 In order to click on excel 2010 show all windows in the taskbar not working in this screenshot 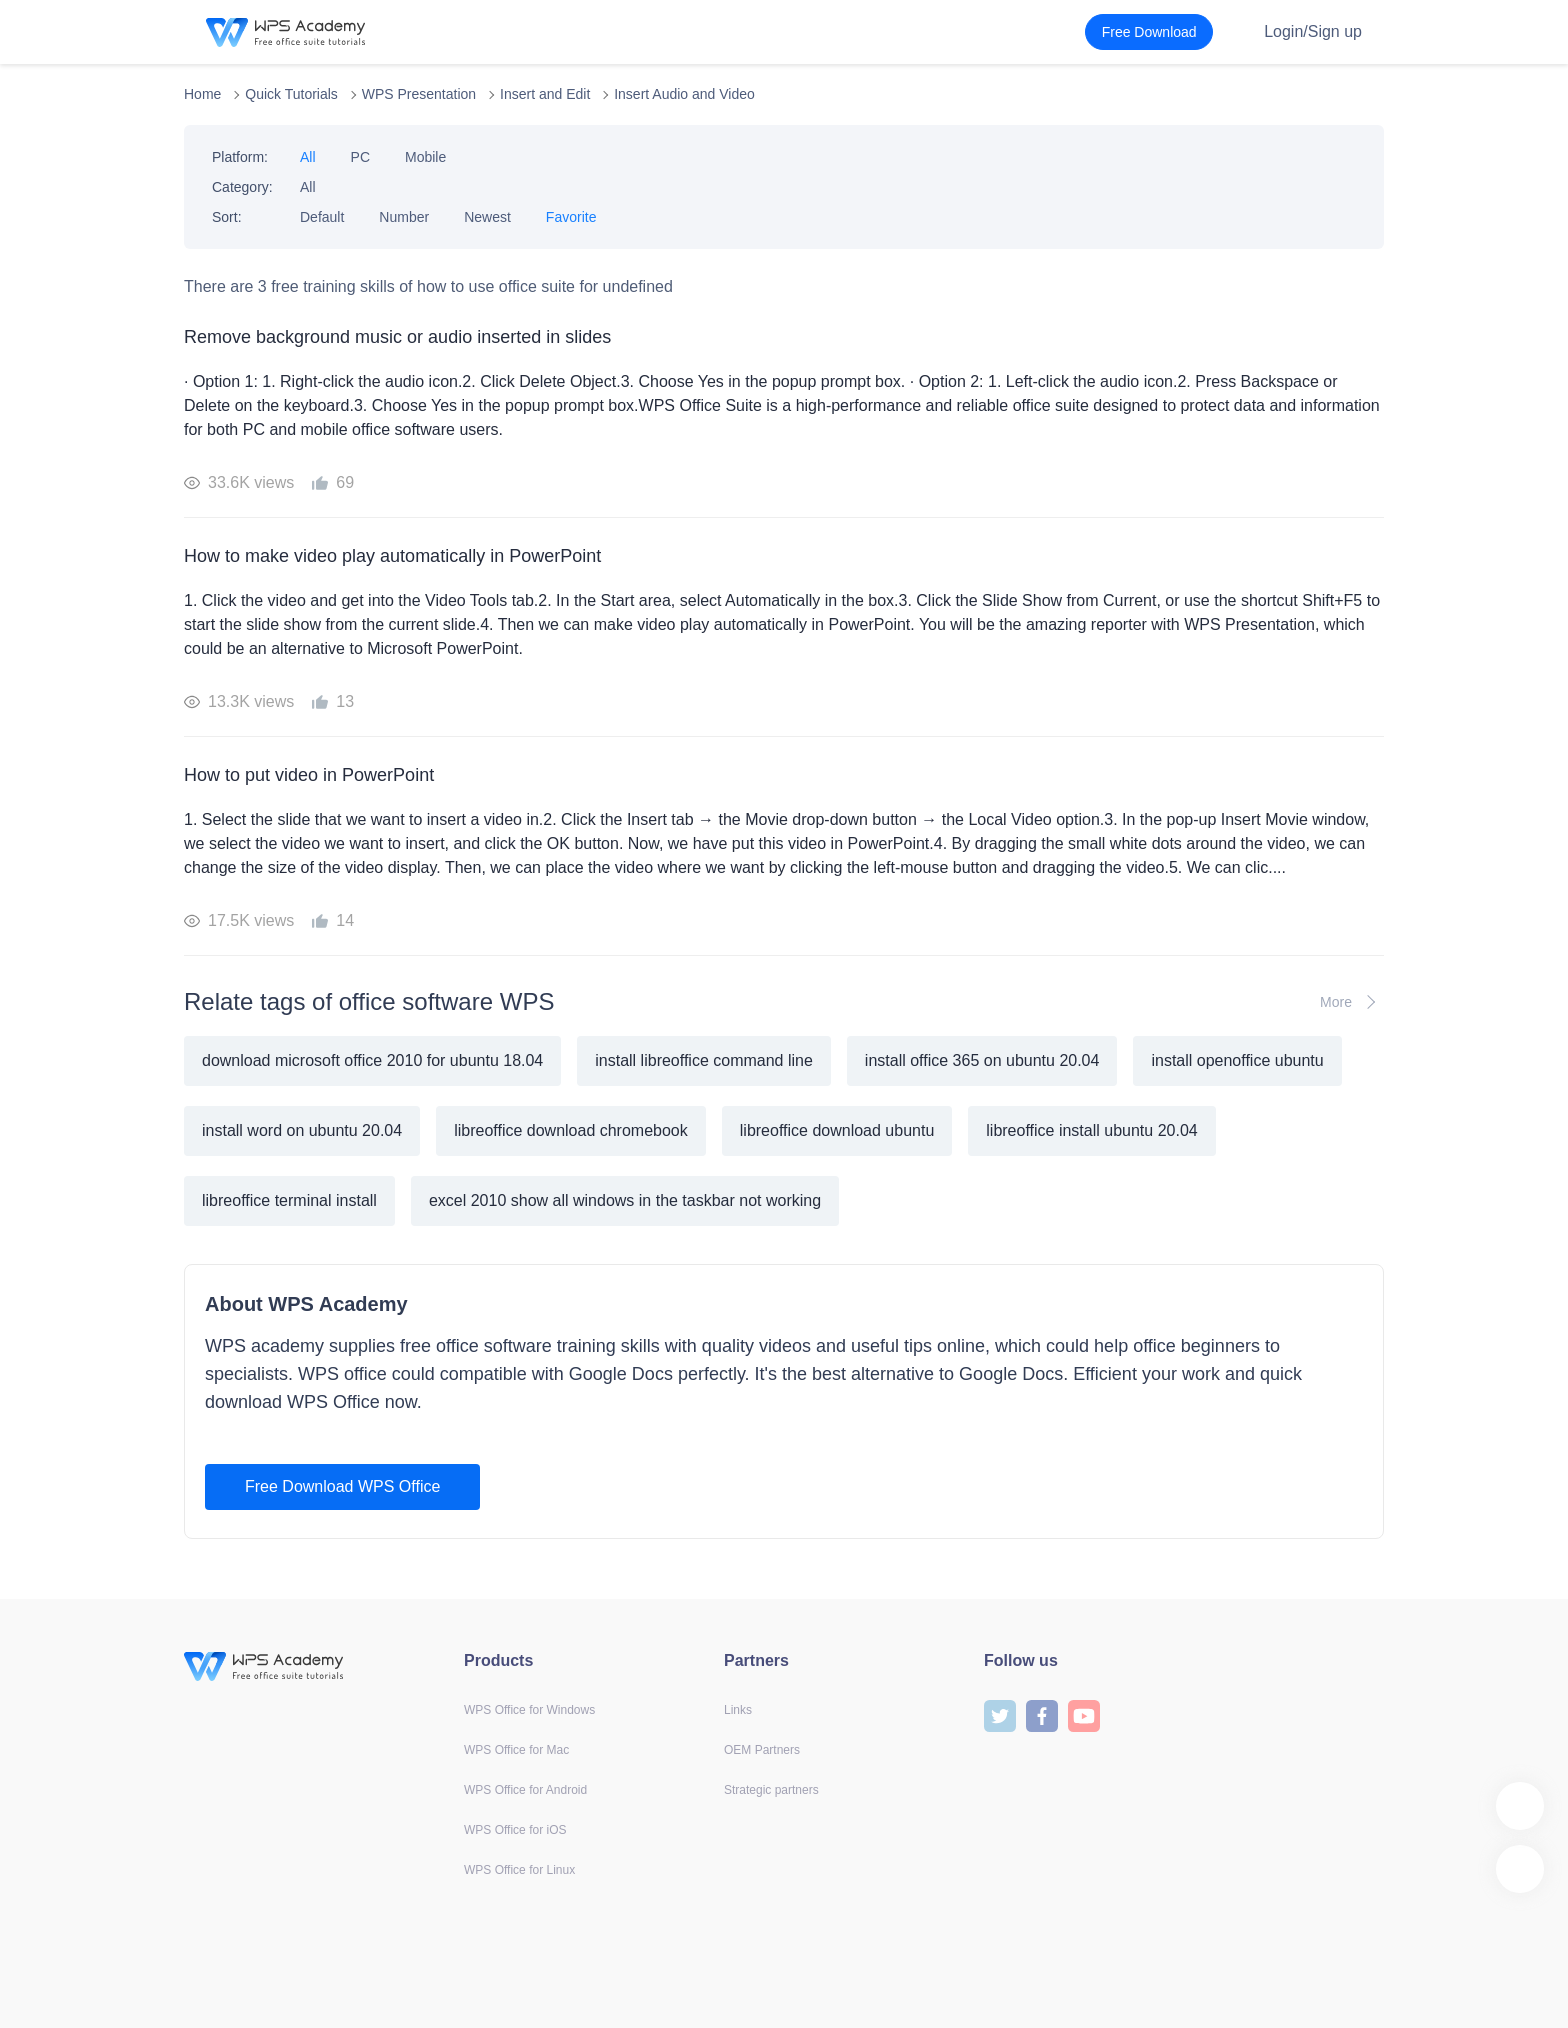, I will do `click(625, 1200)`.